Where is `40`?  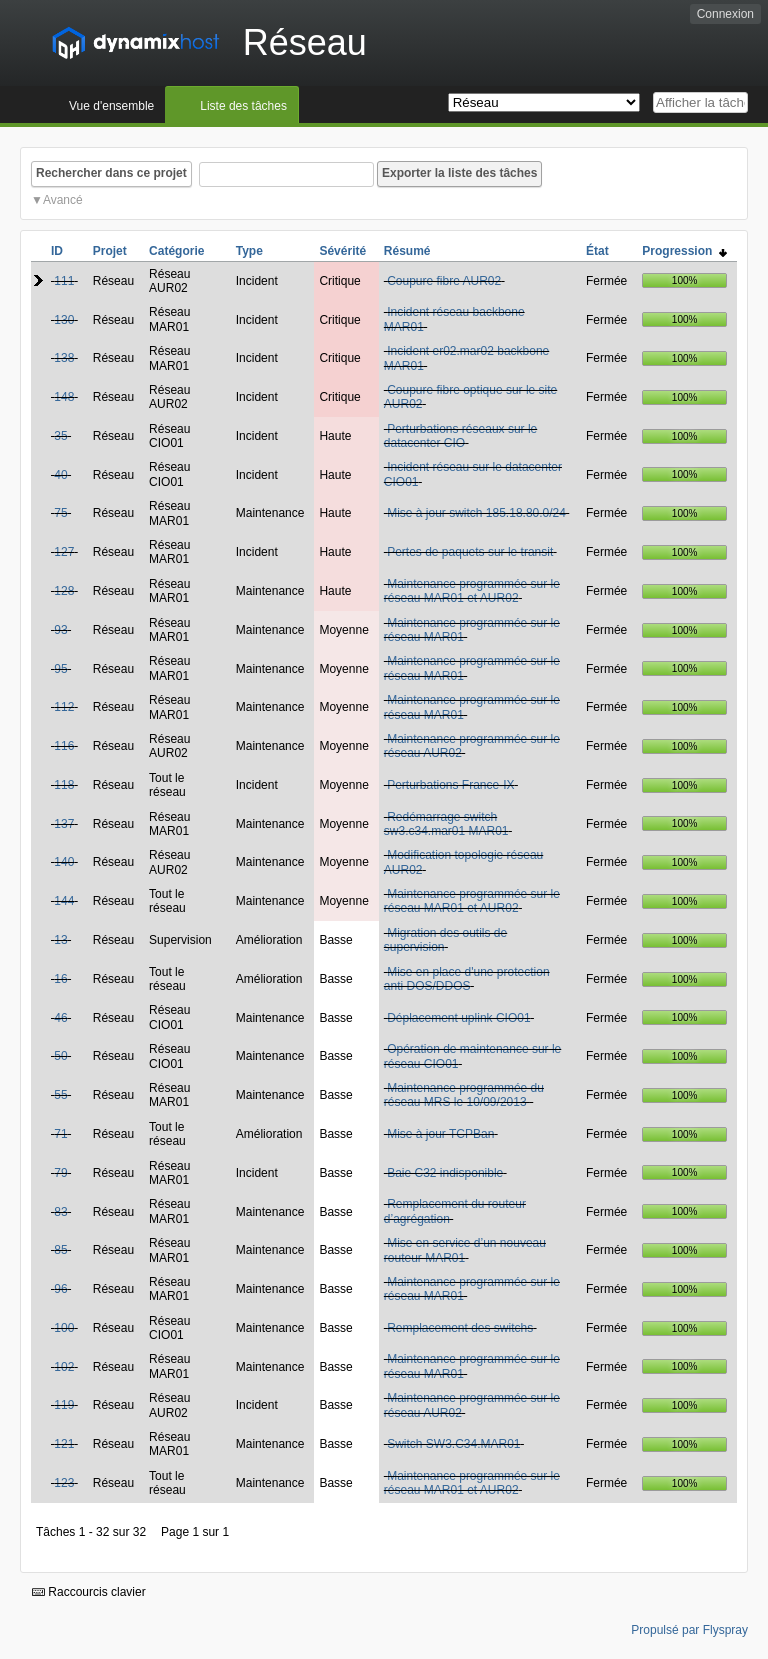 40 is located at coordinates (60, 475).